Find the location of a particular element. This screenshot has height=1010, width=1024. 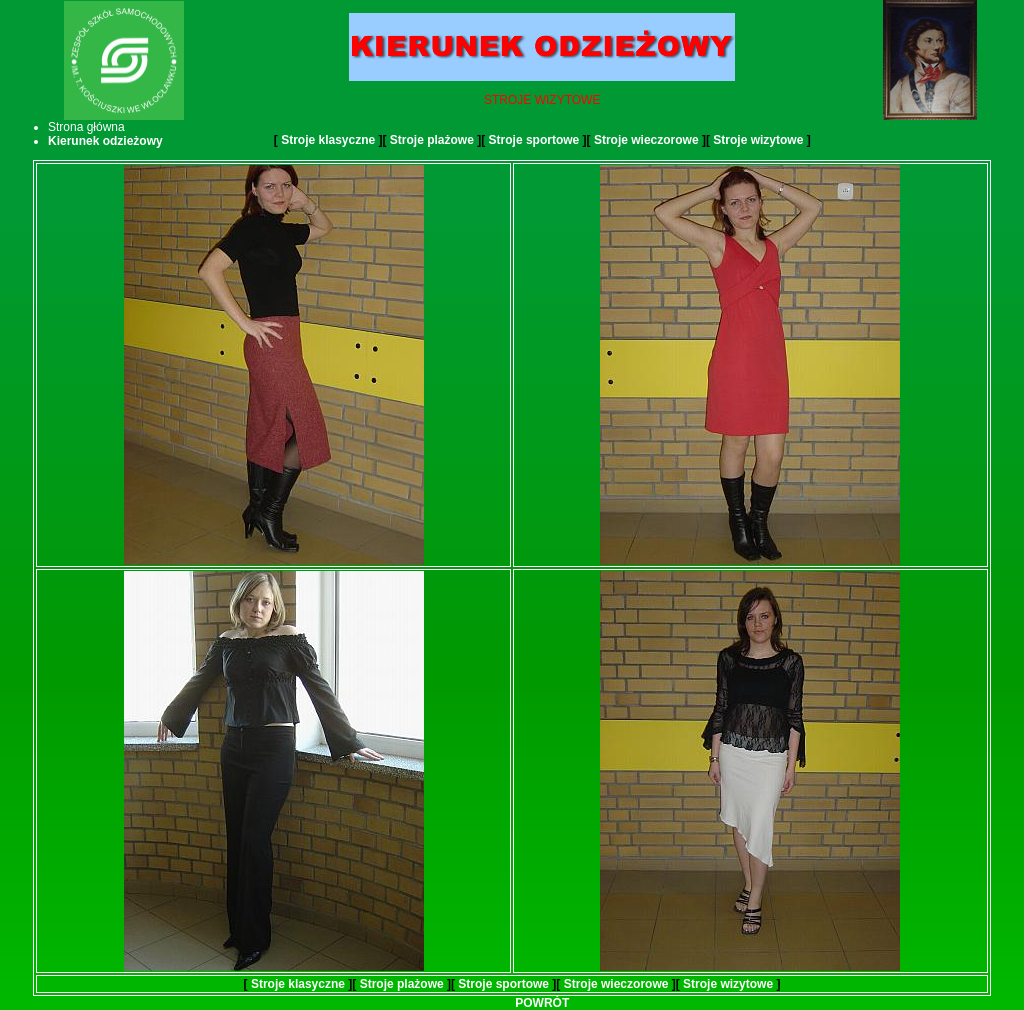

Stroje klasyczne is located at coordinates (328, 140).